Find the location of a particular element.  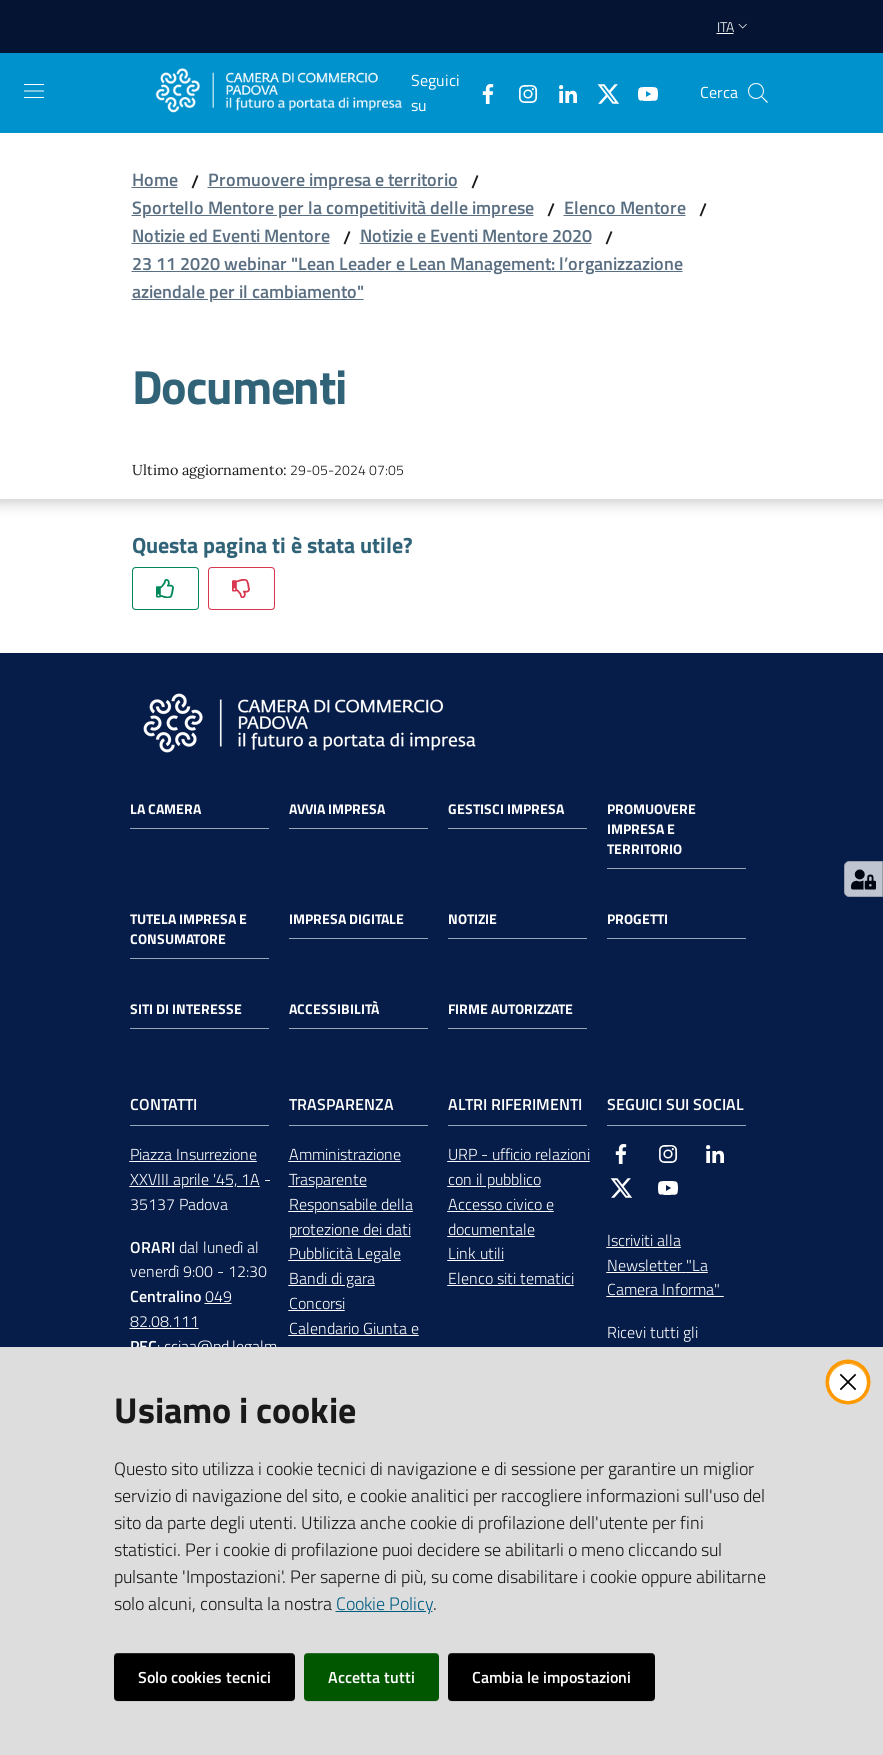

Elenco Mentore is located at coordinates (625, 207).